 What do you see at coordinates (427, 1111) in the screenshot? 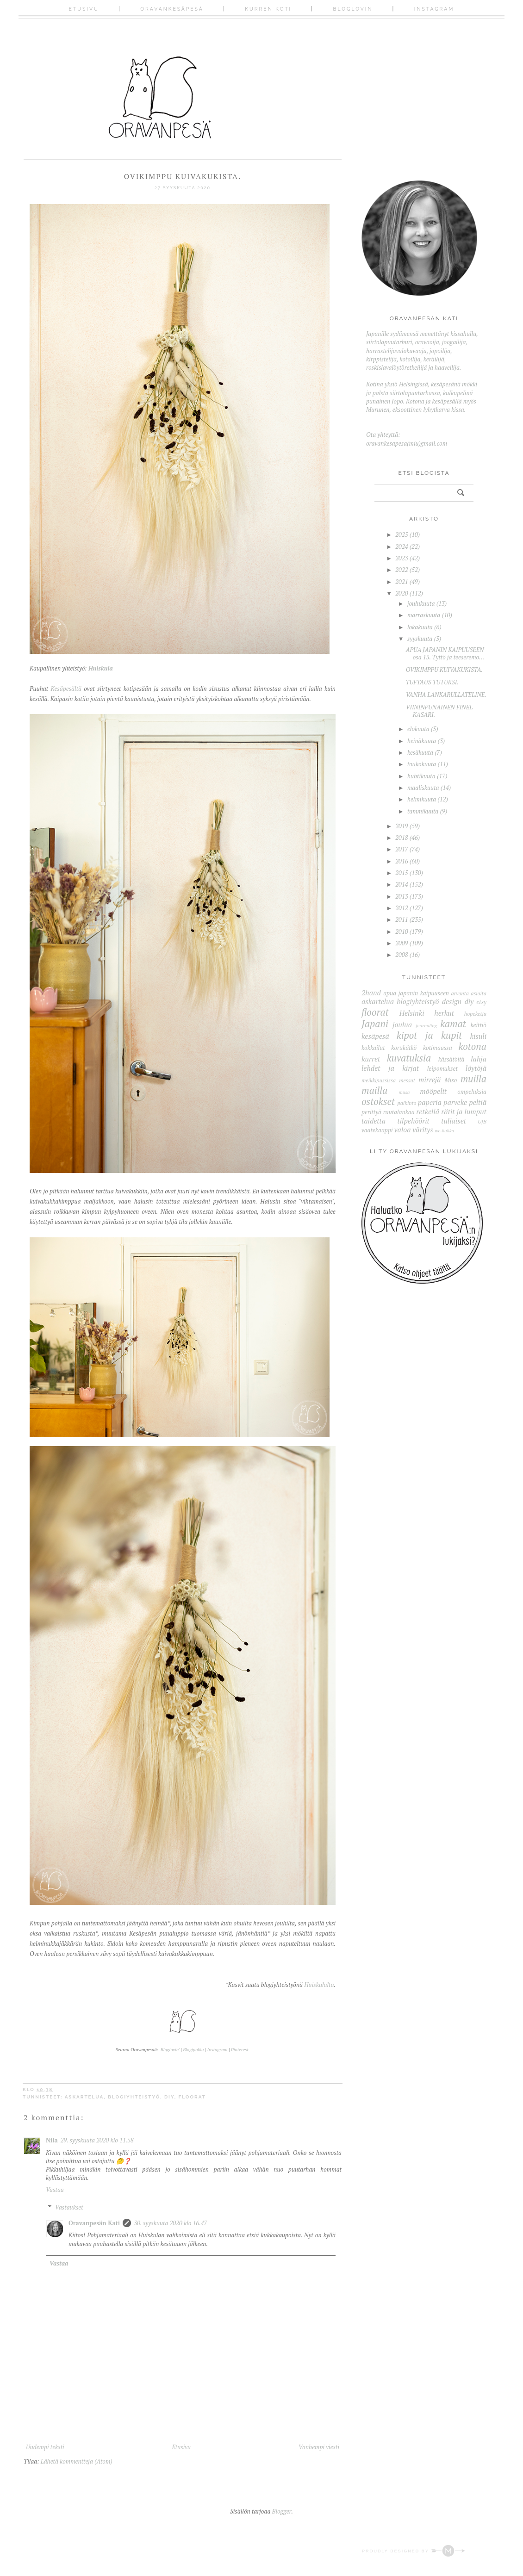
I see `retkellä` at bounding box center [427, 1111].